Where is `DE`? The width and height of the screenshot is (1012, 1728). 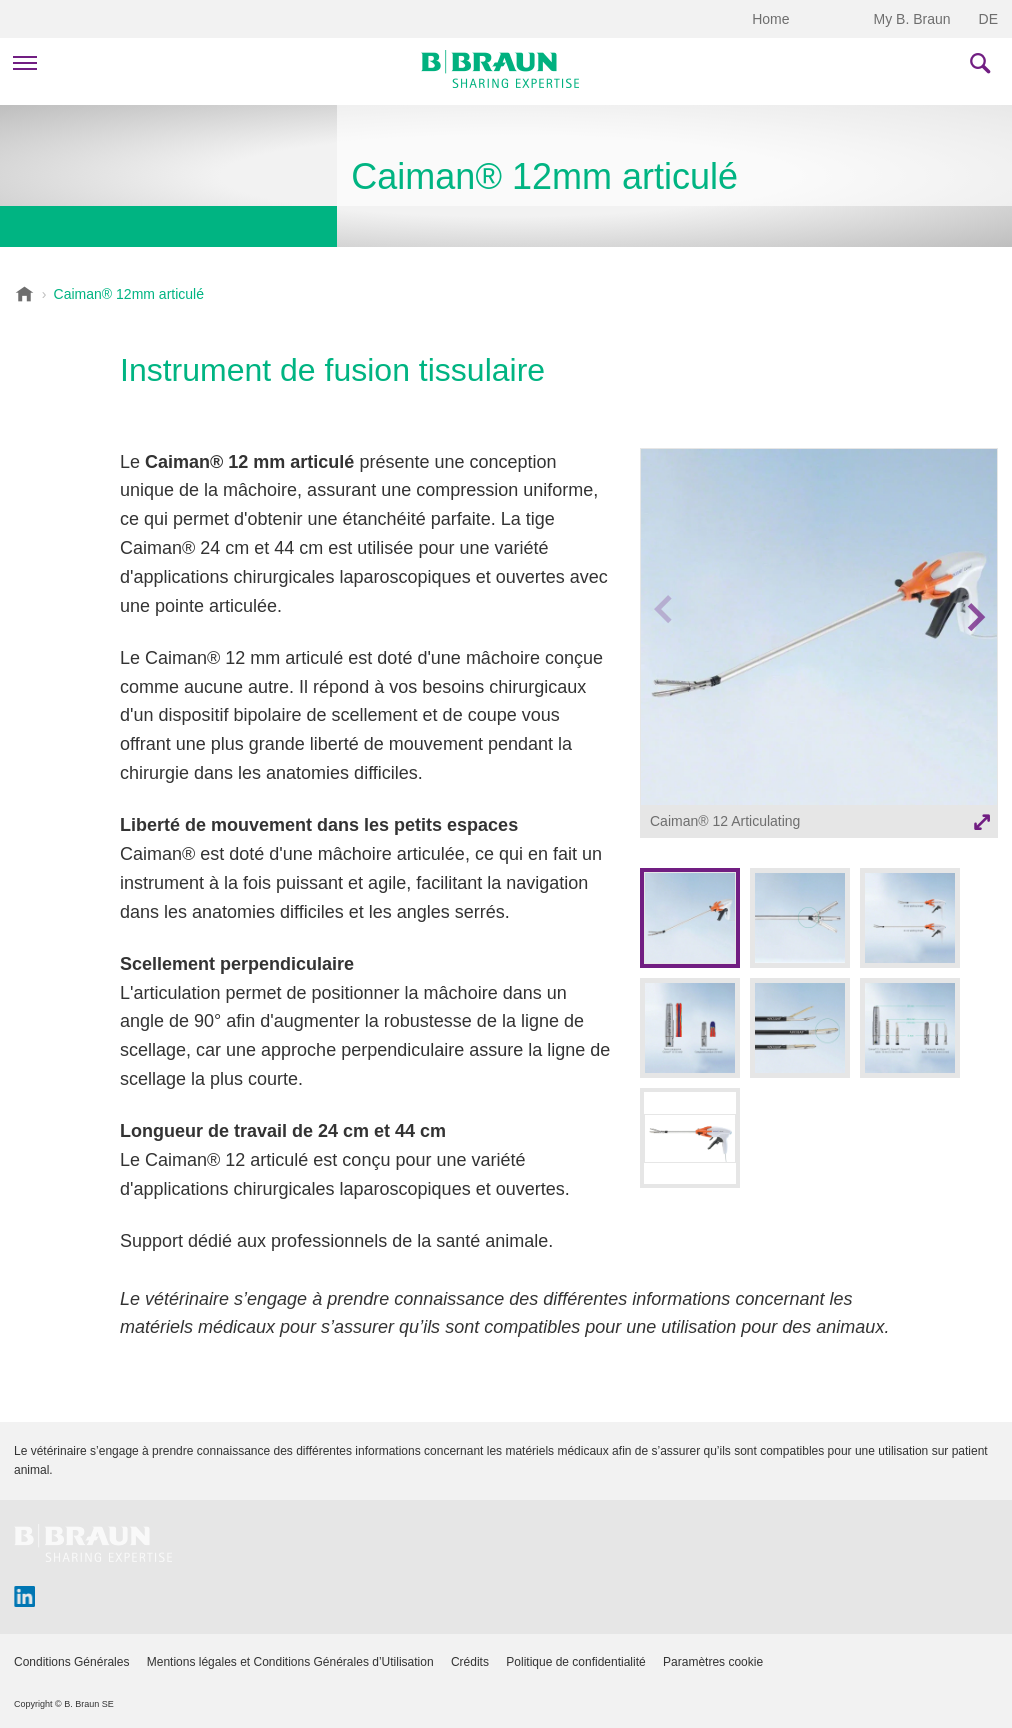
DE is located at coordinates (988, 19).